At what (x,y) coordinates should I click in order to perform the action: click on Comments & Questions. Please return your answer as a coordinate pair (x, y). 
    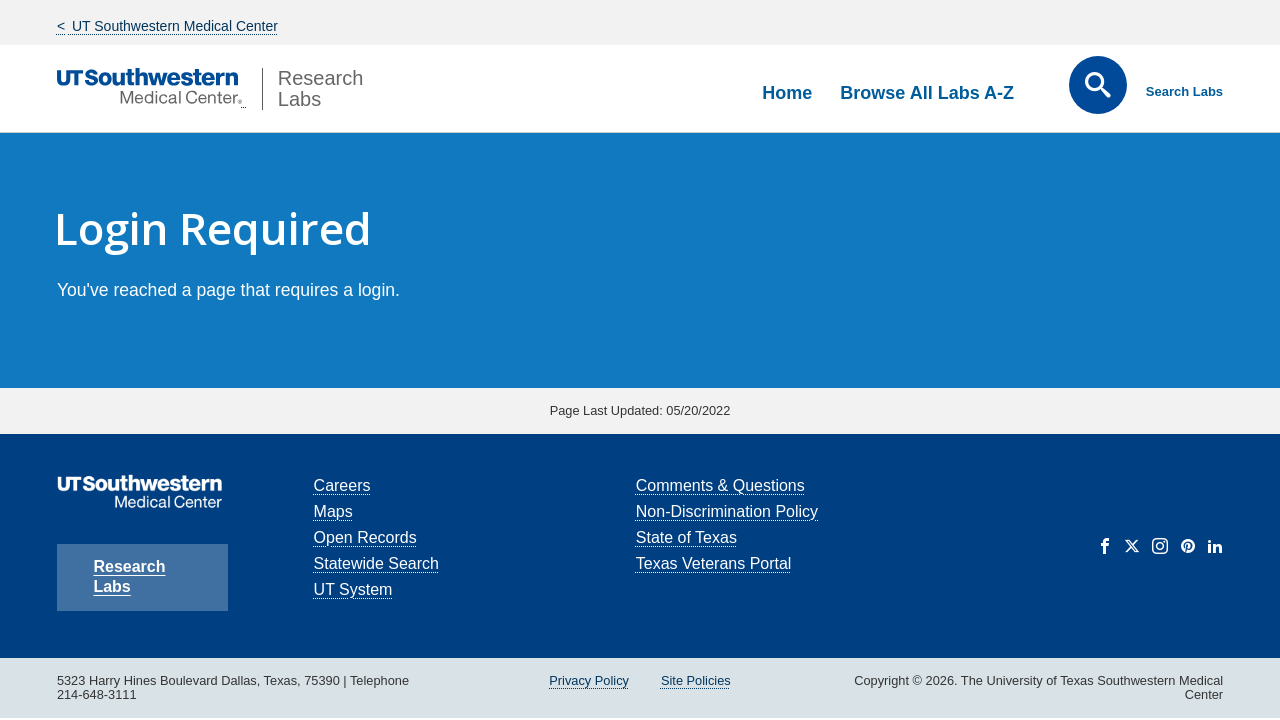
    Looking at the image, I should click on (720, 485).